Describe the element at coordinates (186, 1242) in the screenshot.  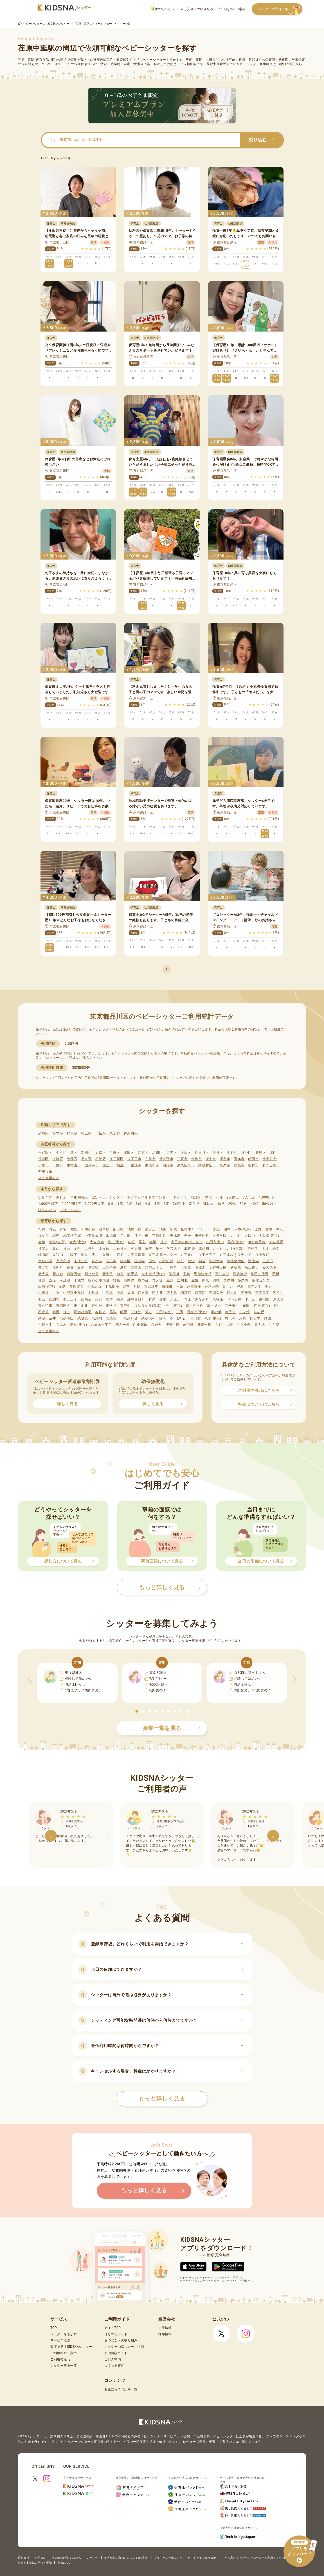
I see `小田急多摩センター` at that location.